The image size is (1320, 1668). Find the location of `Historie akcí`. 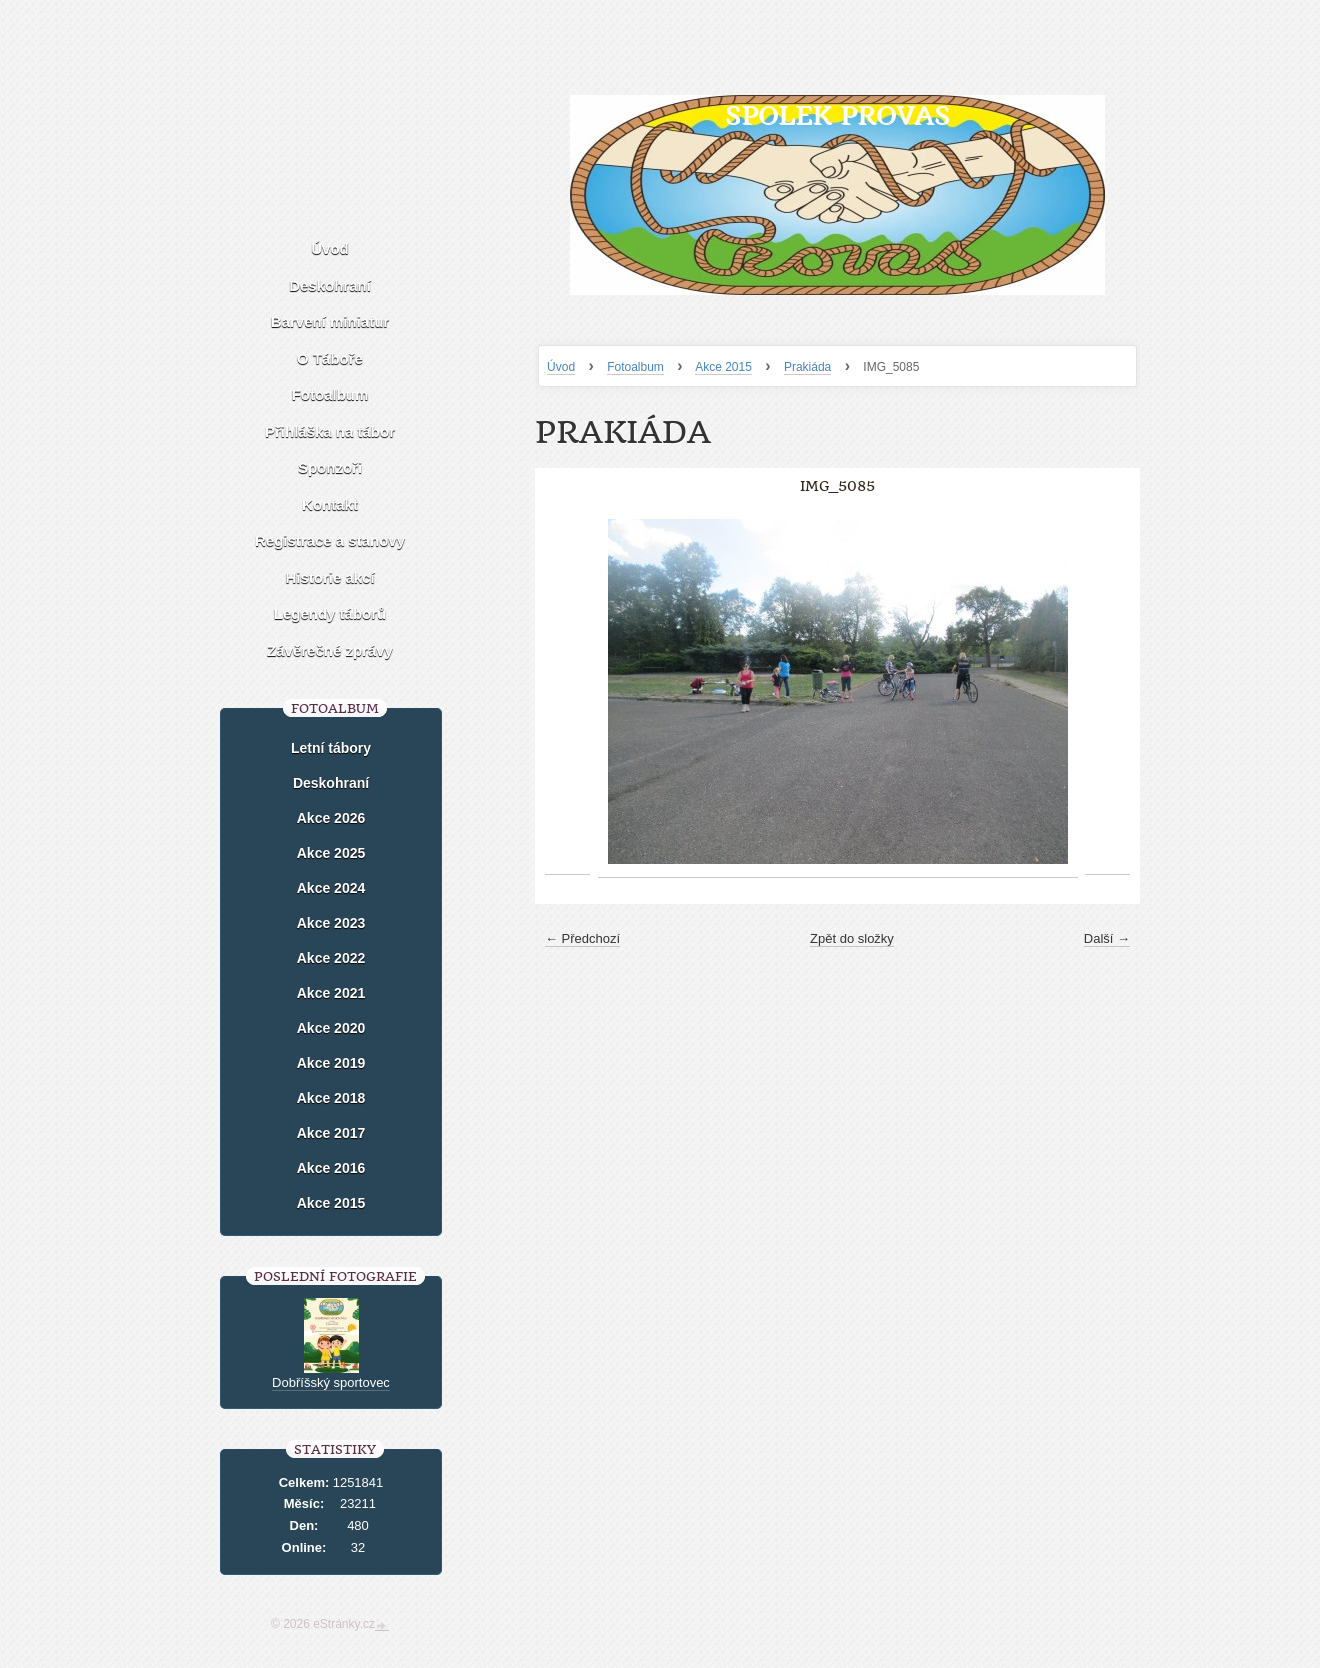

Historie akcí is located at coordinates (329, 577).